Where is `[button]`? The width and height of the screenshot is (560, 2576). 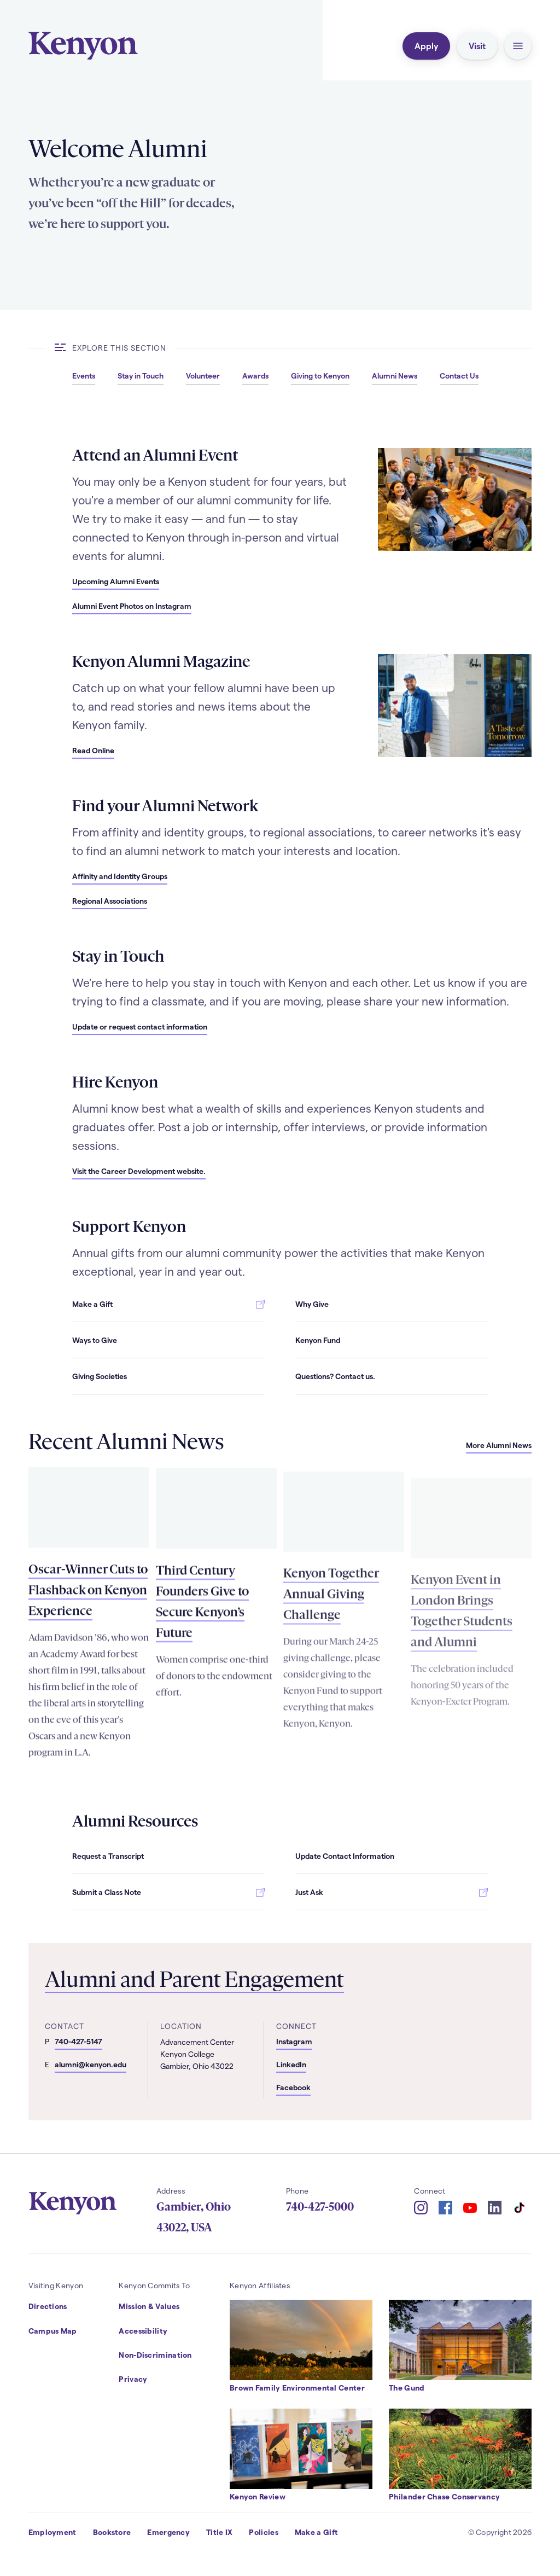 [button] is located at coordinates (518, 46).